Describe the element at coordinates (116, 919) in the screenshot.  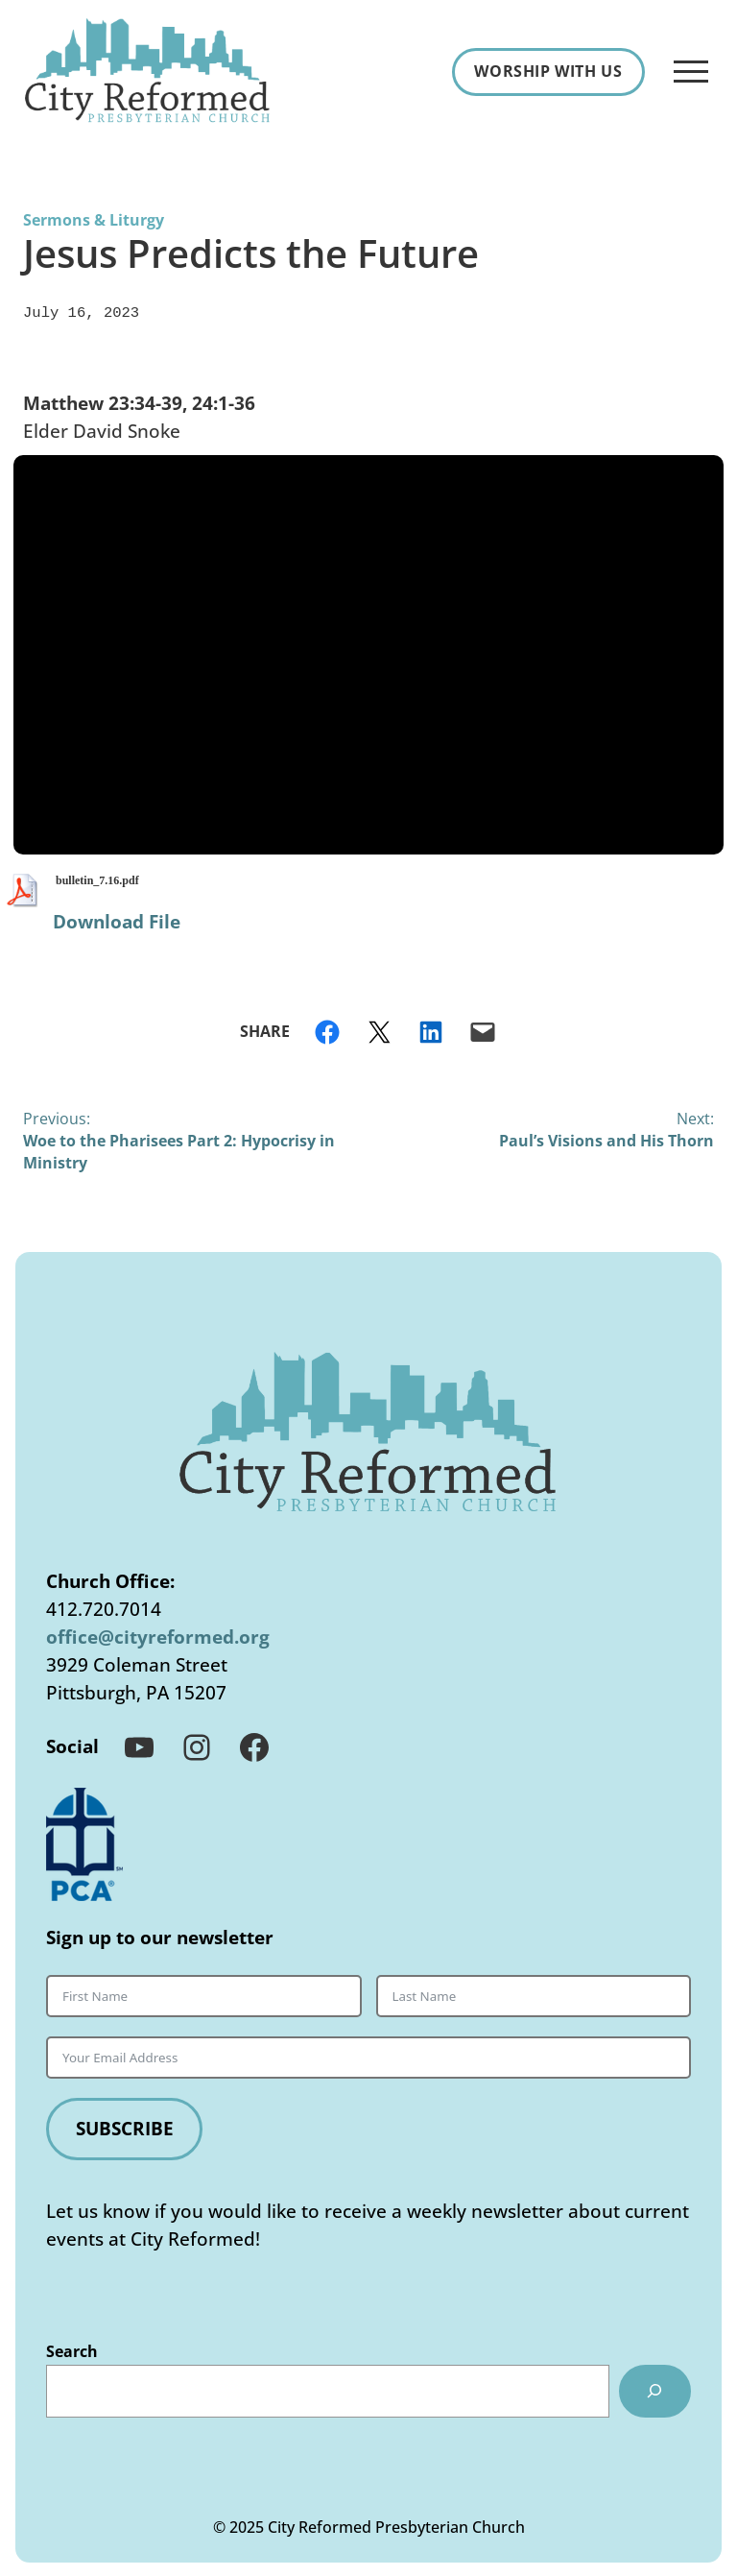
I see `Download File` at that location.